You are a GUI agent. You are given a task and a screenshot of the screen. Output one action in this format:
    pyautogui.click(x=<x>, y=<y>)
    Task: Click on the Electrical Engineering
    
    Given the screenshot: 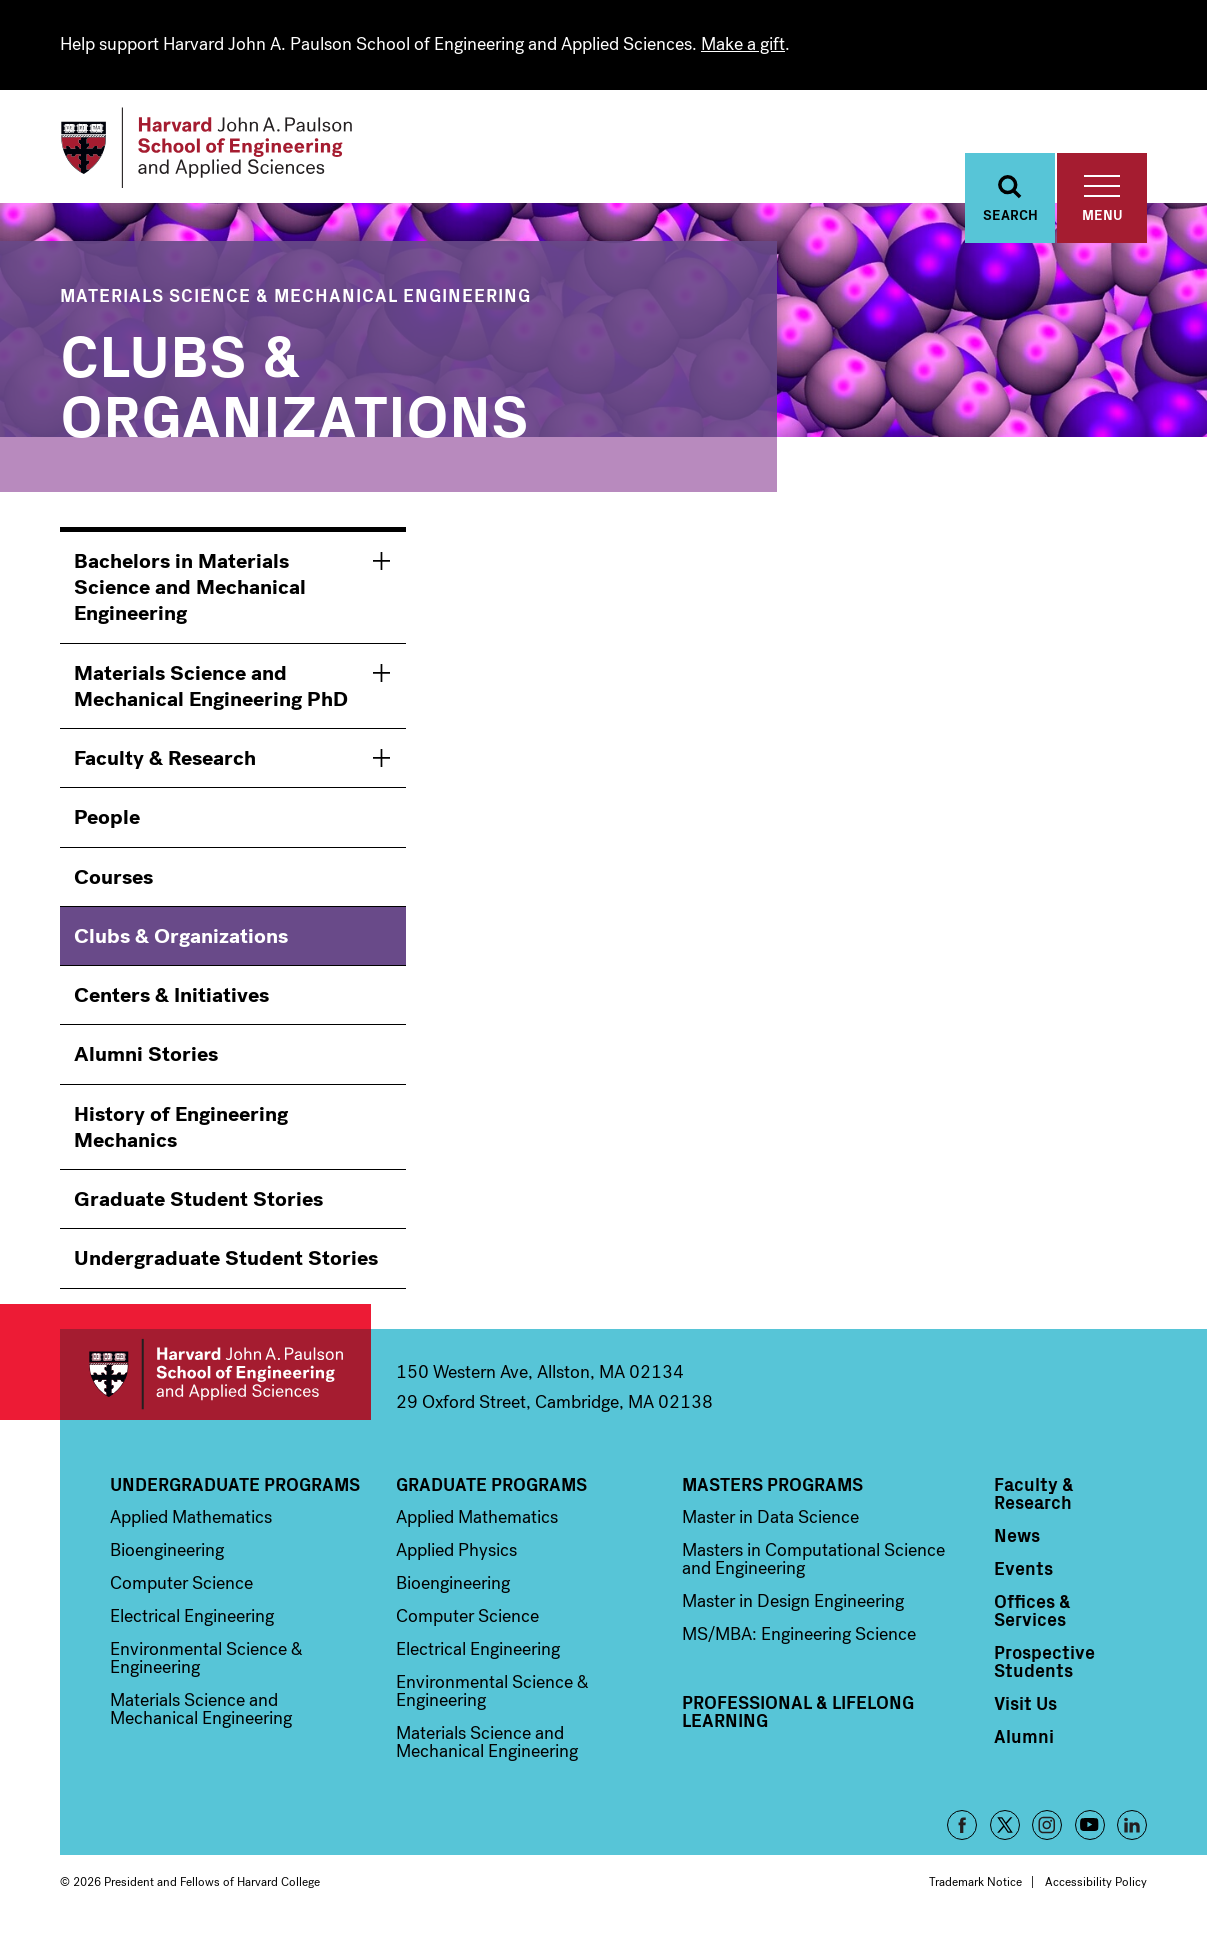 What is the action you would take?
    pyautogui.click(x=192, y=1619)
    